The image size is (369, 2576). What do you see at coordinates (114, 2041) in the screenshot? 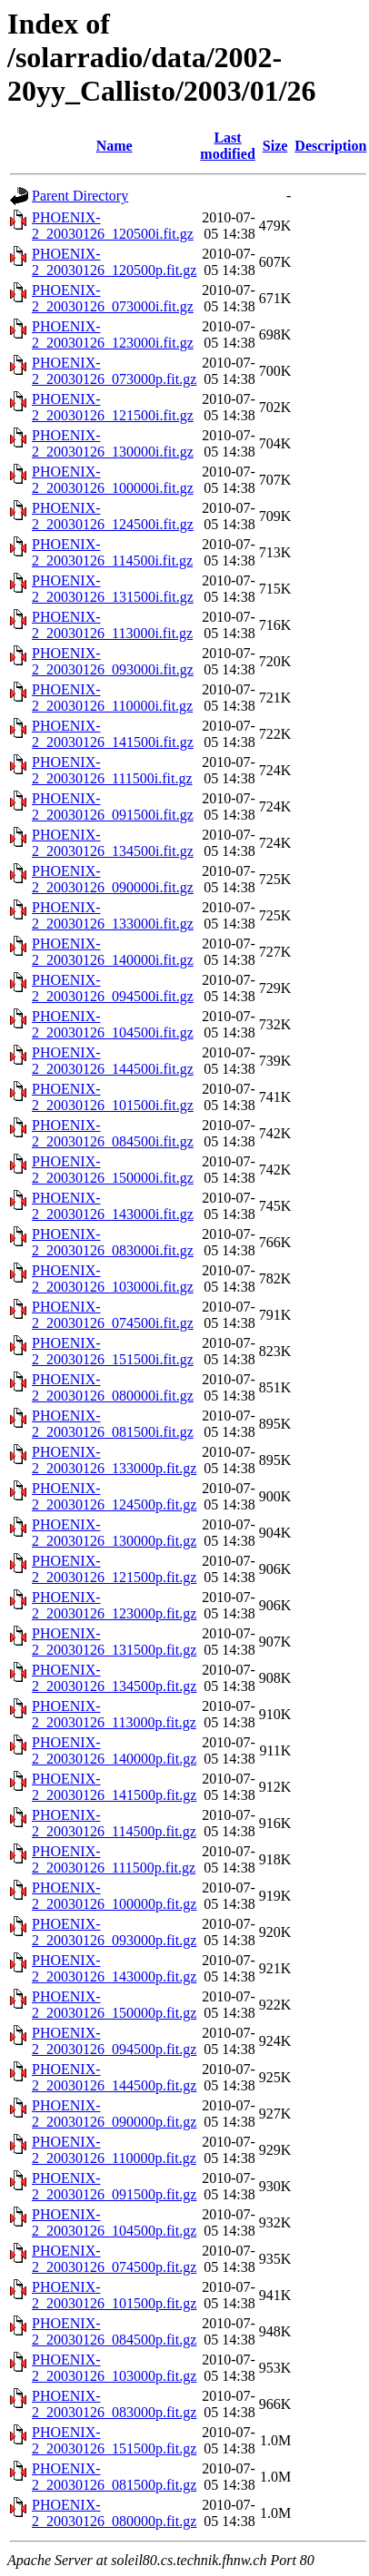
I see `PHOENIX-2_20030126_094500p.fit.gz` at bounding box center [114, 2041].